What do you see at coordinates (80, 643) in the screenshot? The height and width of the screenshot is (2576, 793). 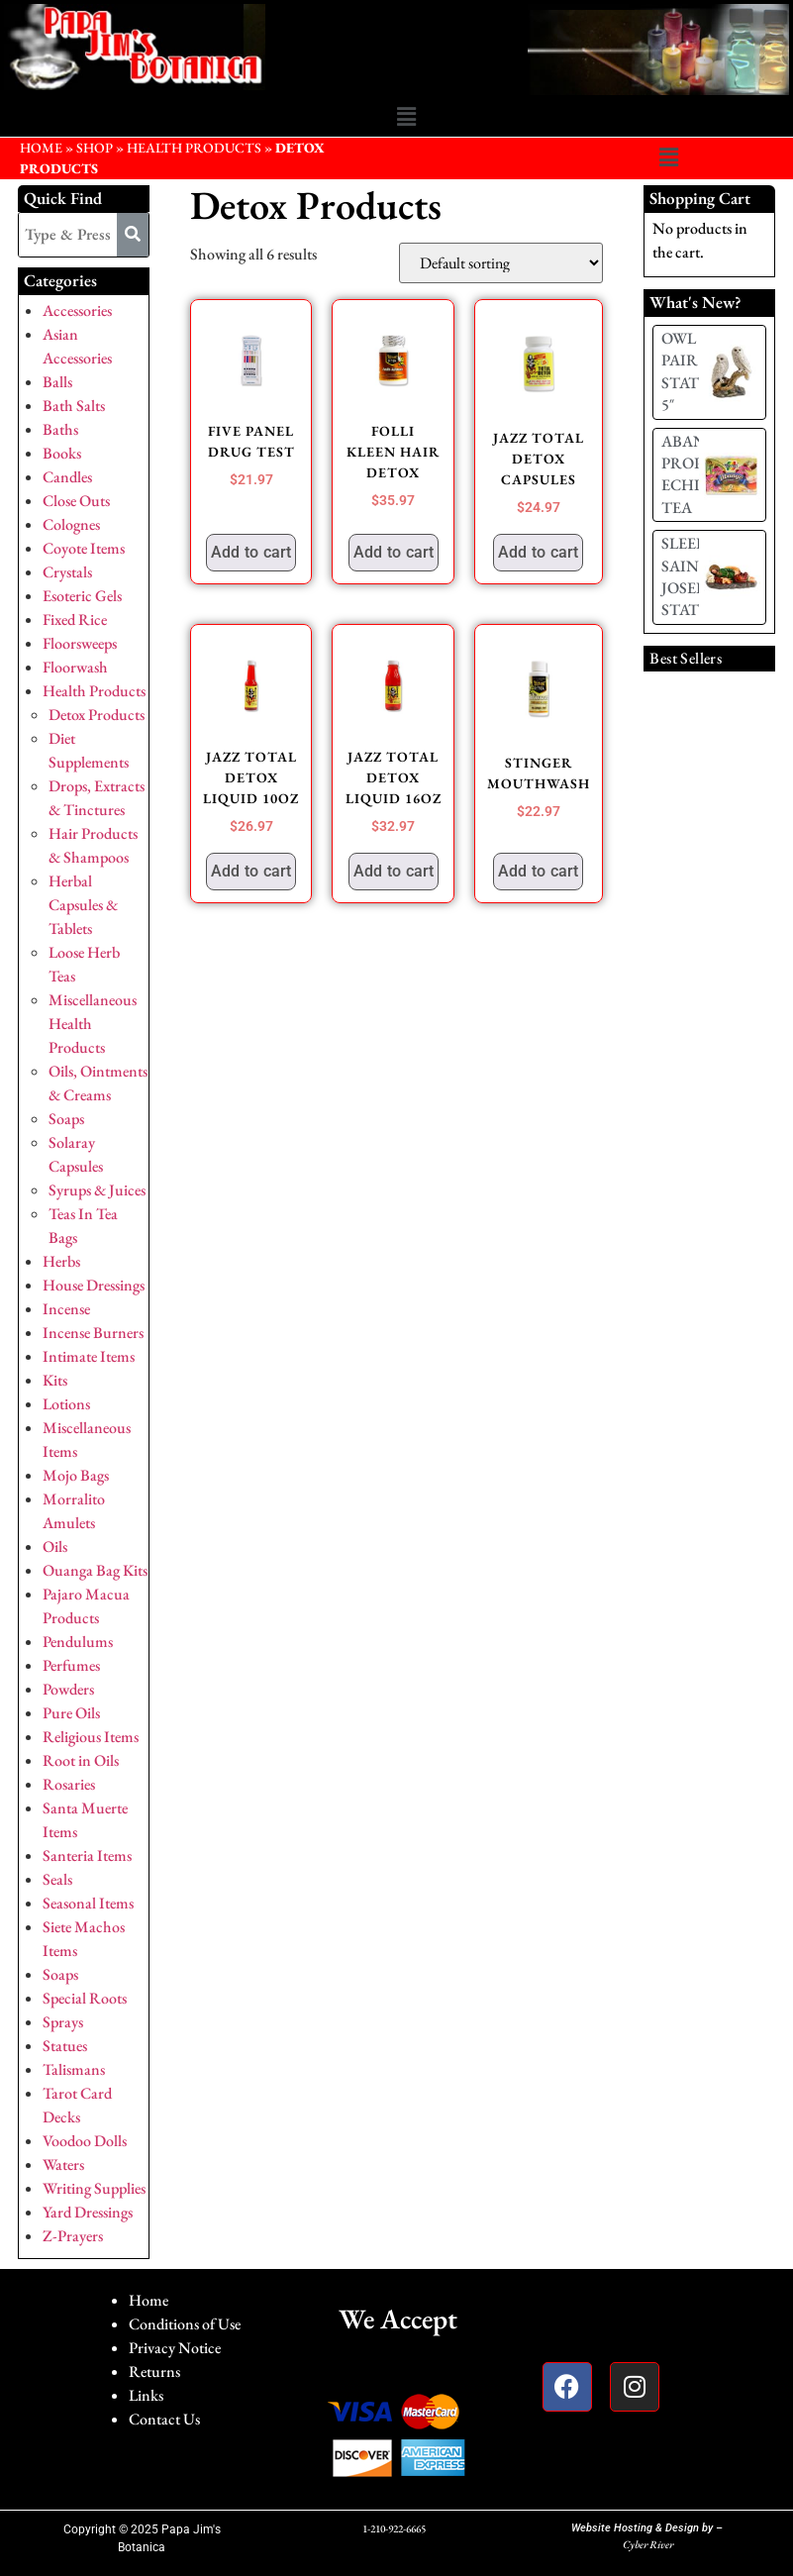 I see `Floorsweeps` at bounding box center [80, 643].